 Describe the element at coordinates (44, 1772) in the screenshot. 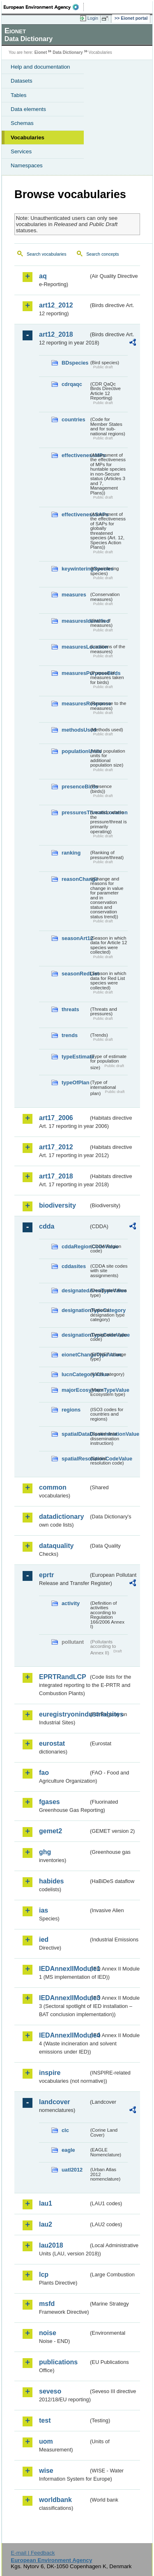

I see `fao` at that location.